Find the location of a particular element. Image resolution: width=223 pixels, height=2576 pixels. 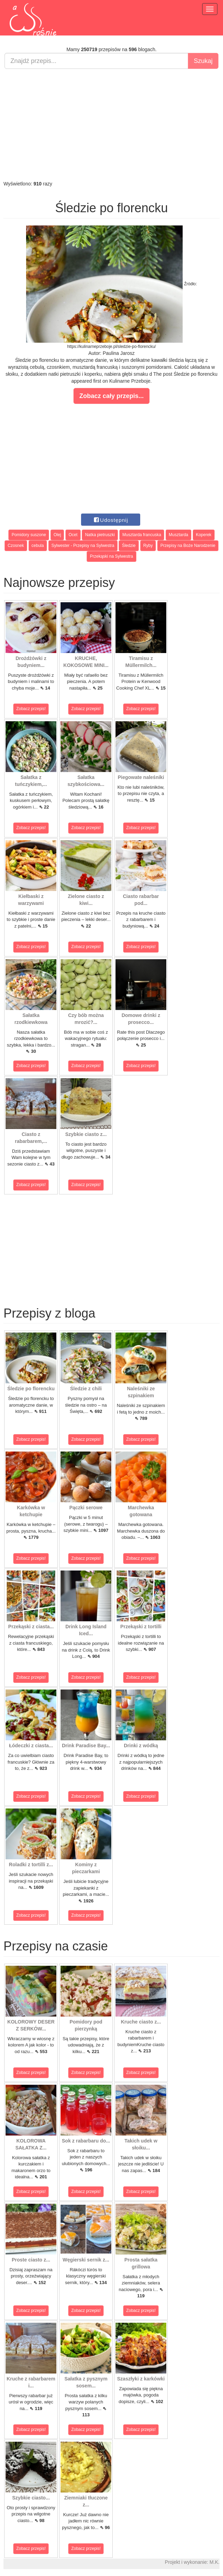

Zobacz przepis! is located at coordinates (31, 708).